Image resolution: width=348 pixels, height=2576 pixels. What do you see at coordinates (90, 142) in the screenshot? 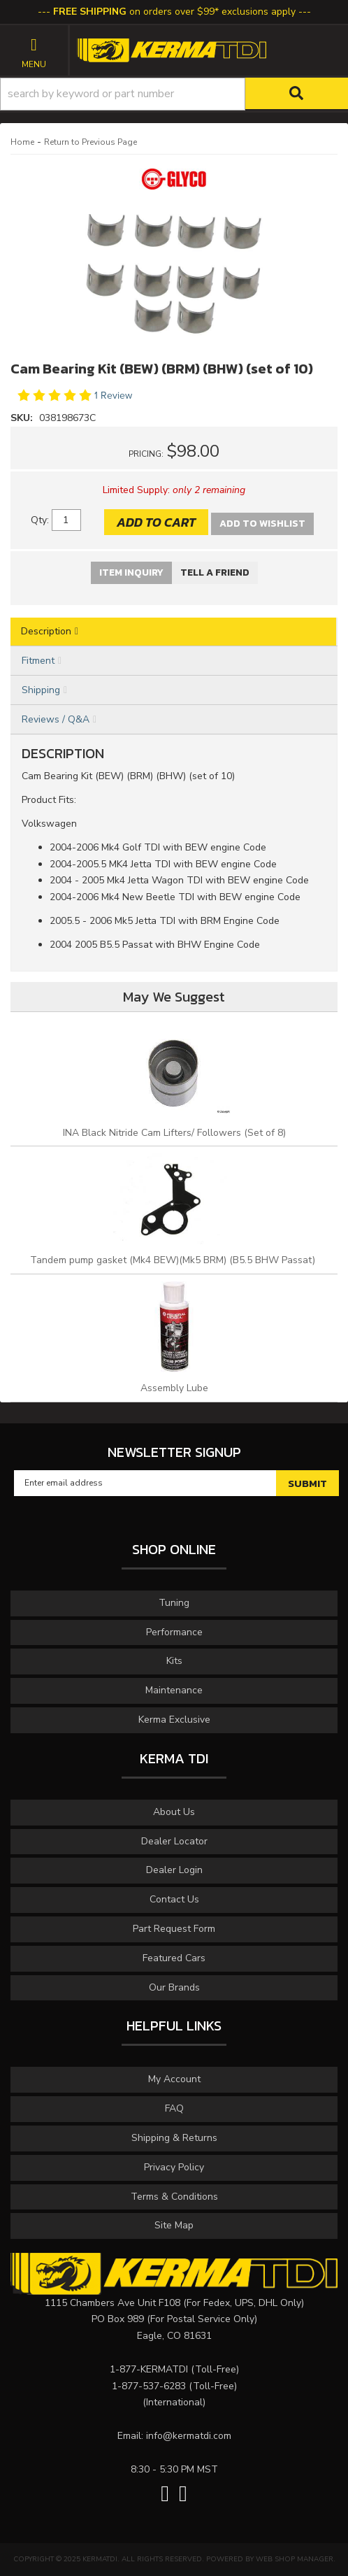
I see `Return to Previous Page` at bounding box center [90, 142].